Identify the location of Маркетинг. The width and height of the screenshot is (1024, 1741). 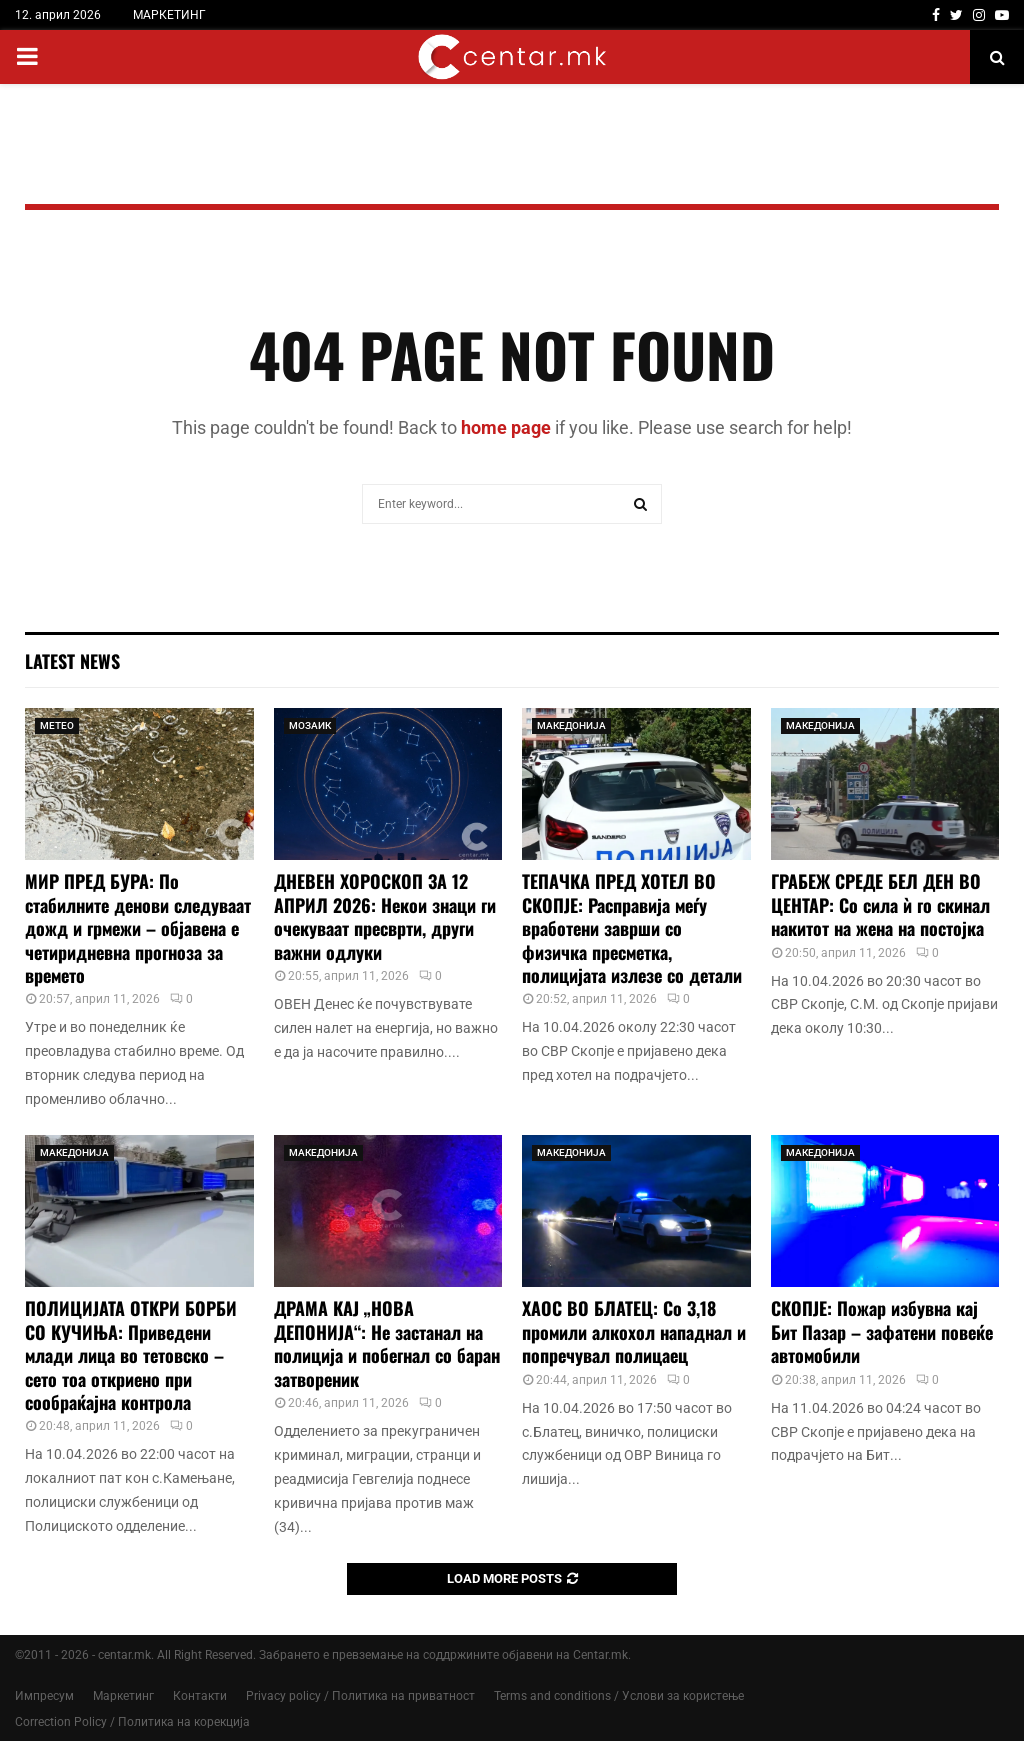
(123, 1696).